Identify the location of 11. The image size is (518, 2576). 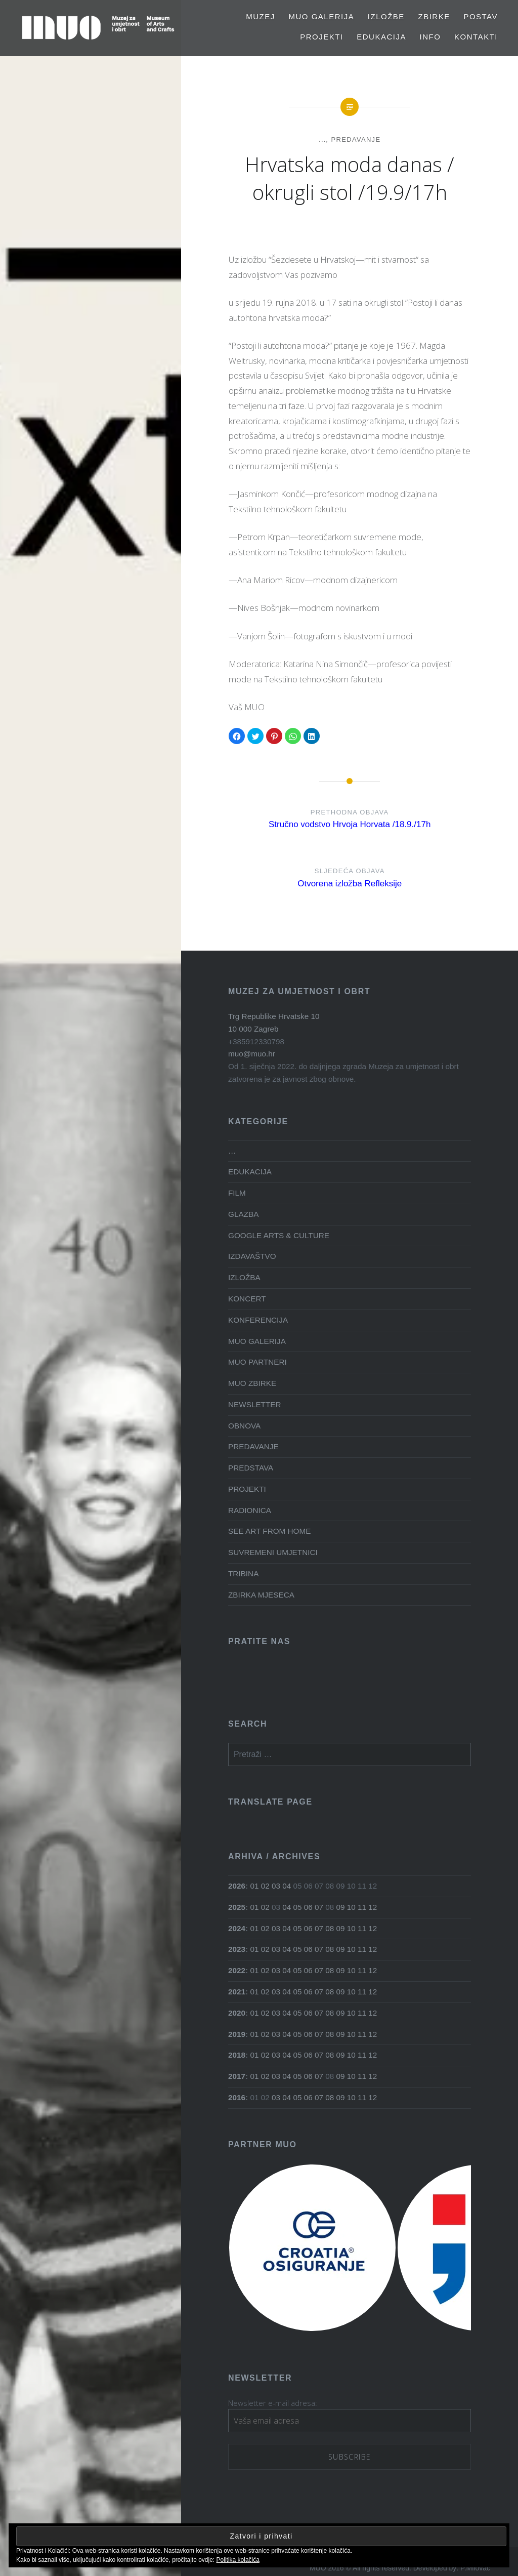
(362, 1907).